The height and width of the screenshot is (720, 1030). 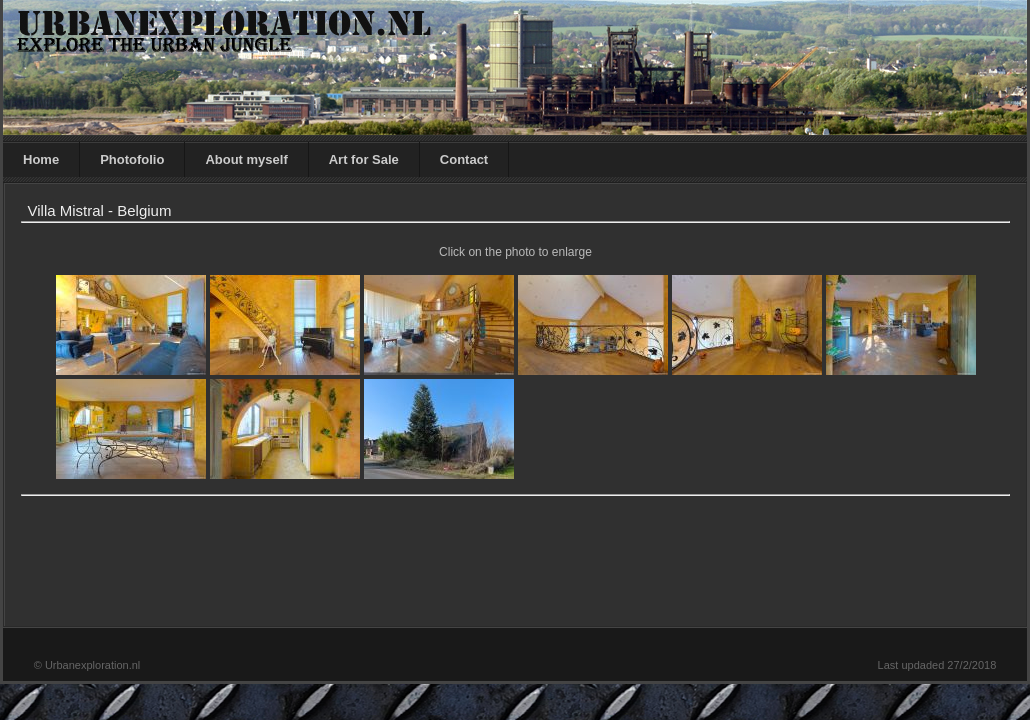 What do you see at coordinates (132, 159) in the screenshot?
I see `Photofolio` at bounding box center [132, 159].